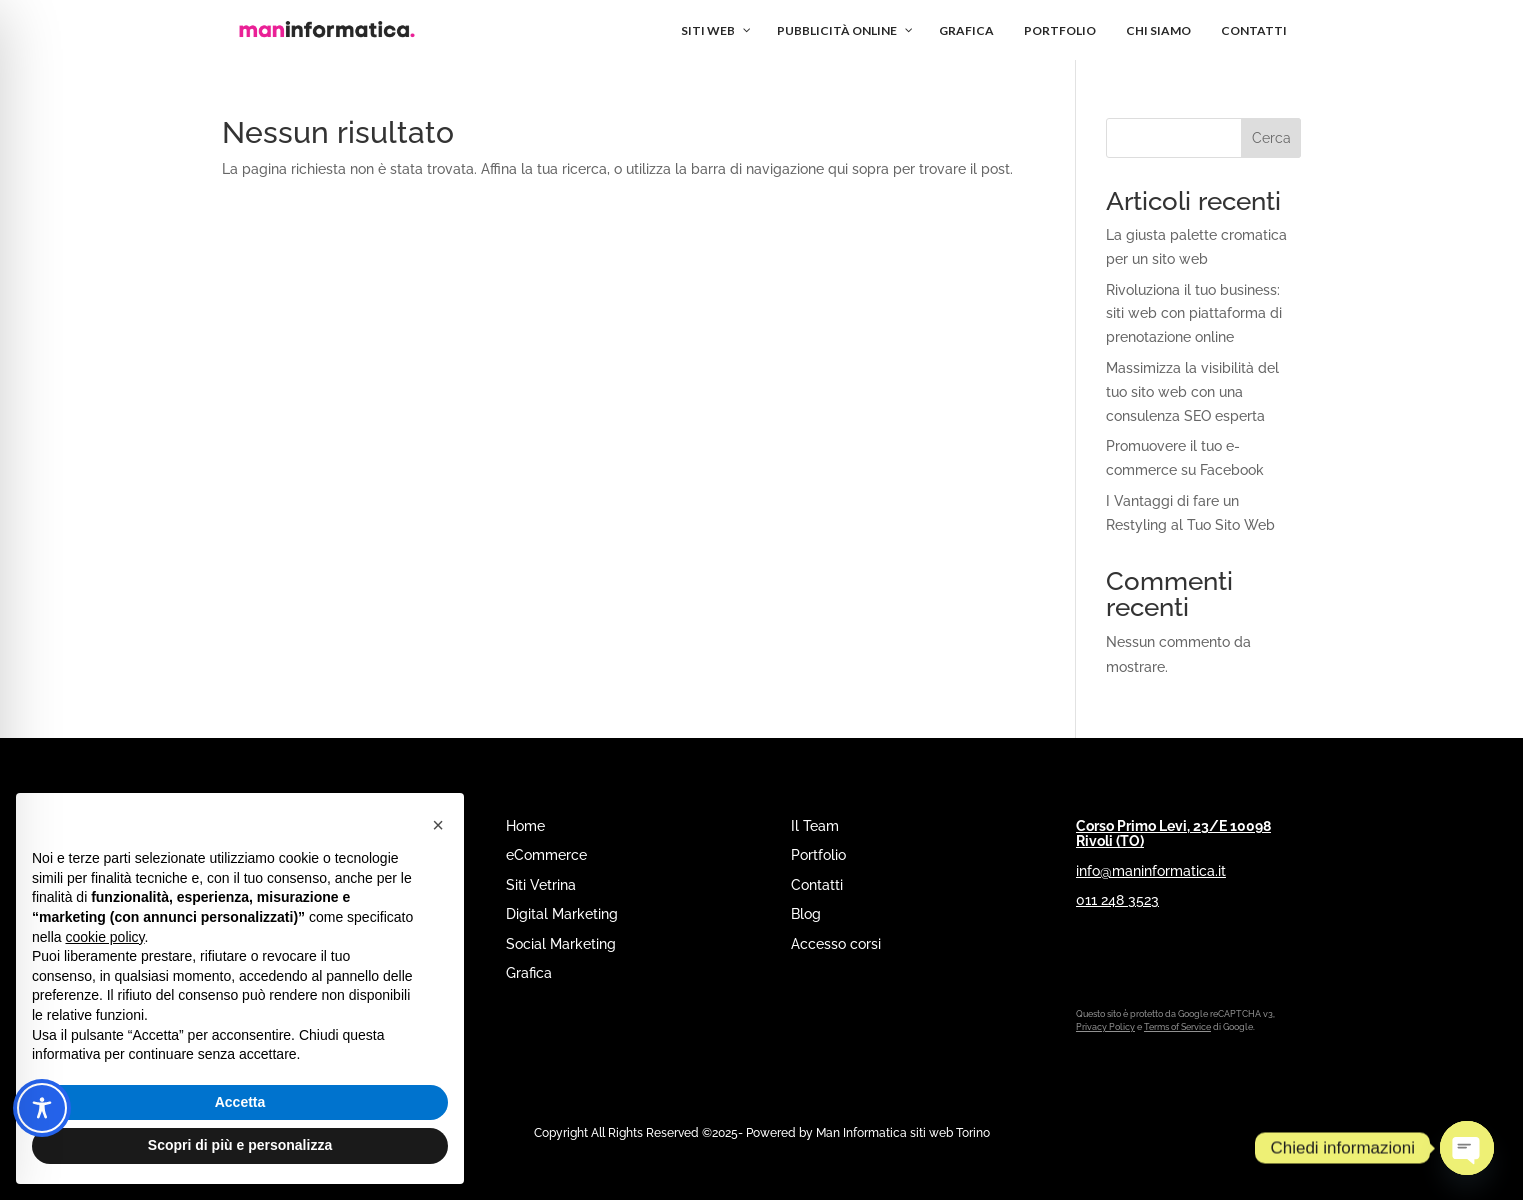 The image size is (1523, 1200). I want to click on Cerca, so click(1271, 138).